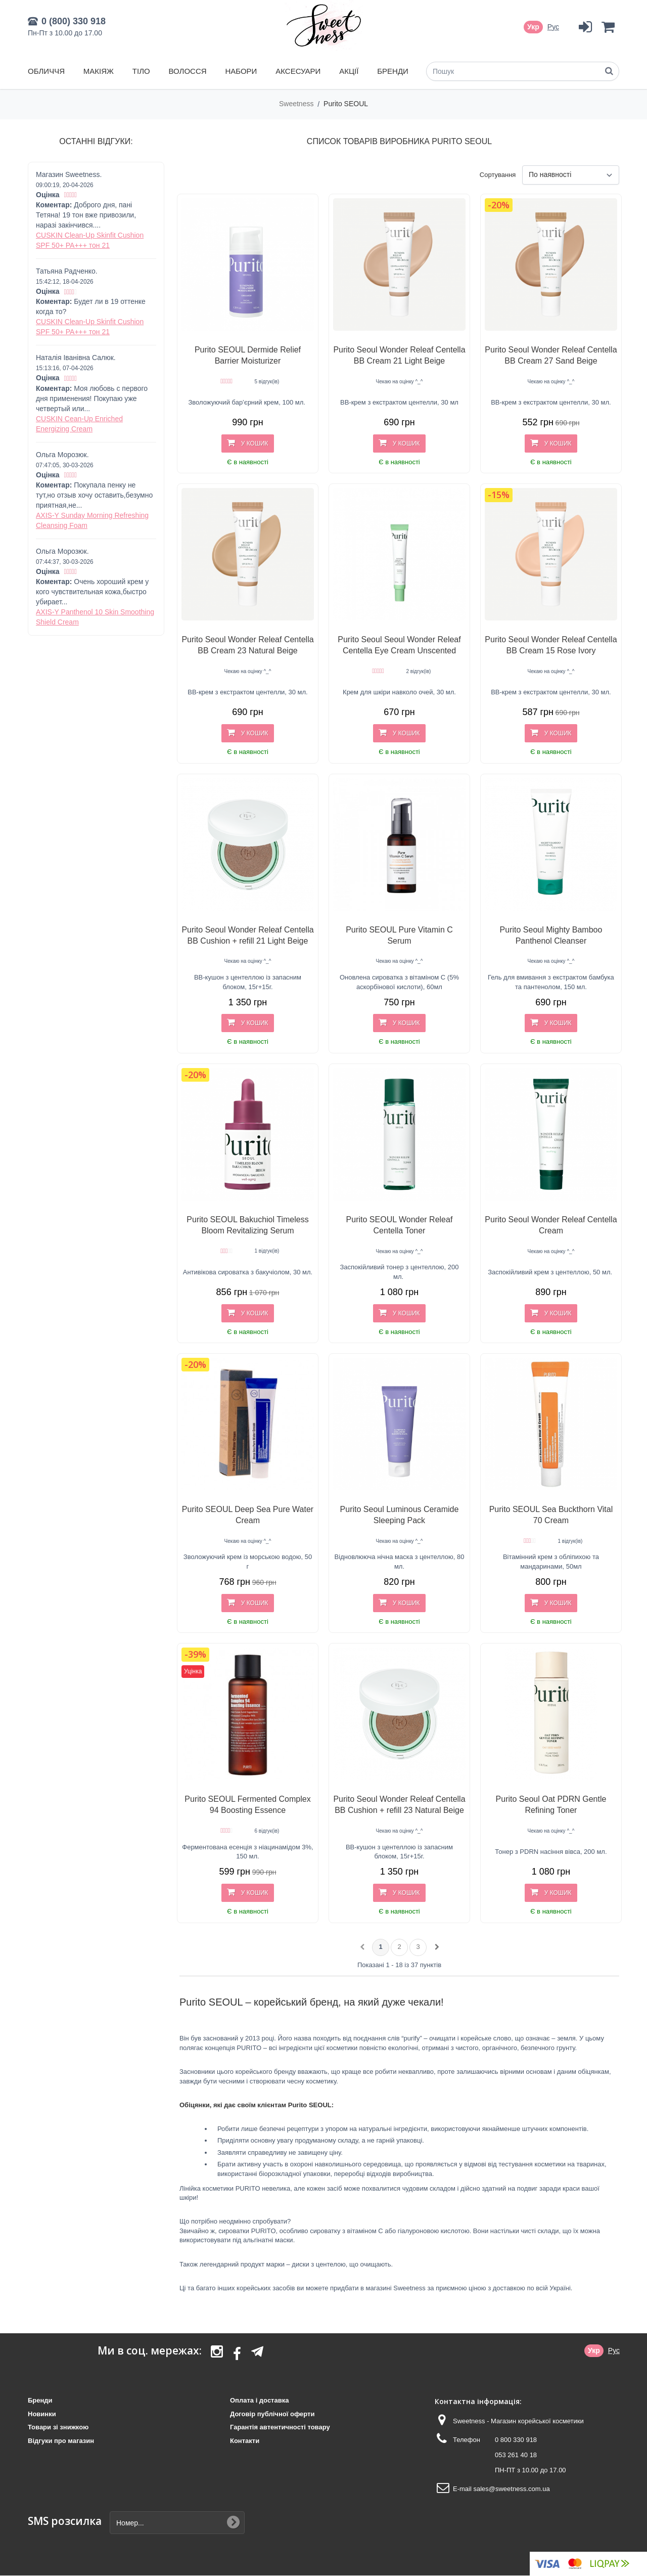  What do you see at coordinates (551, 935) in the screenshot?
I see `Purito Seoul Mighty Bamboo Panthenol Cleanser` at bounding box center [551, 935].